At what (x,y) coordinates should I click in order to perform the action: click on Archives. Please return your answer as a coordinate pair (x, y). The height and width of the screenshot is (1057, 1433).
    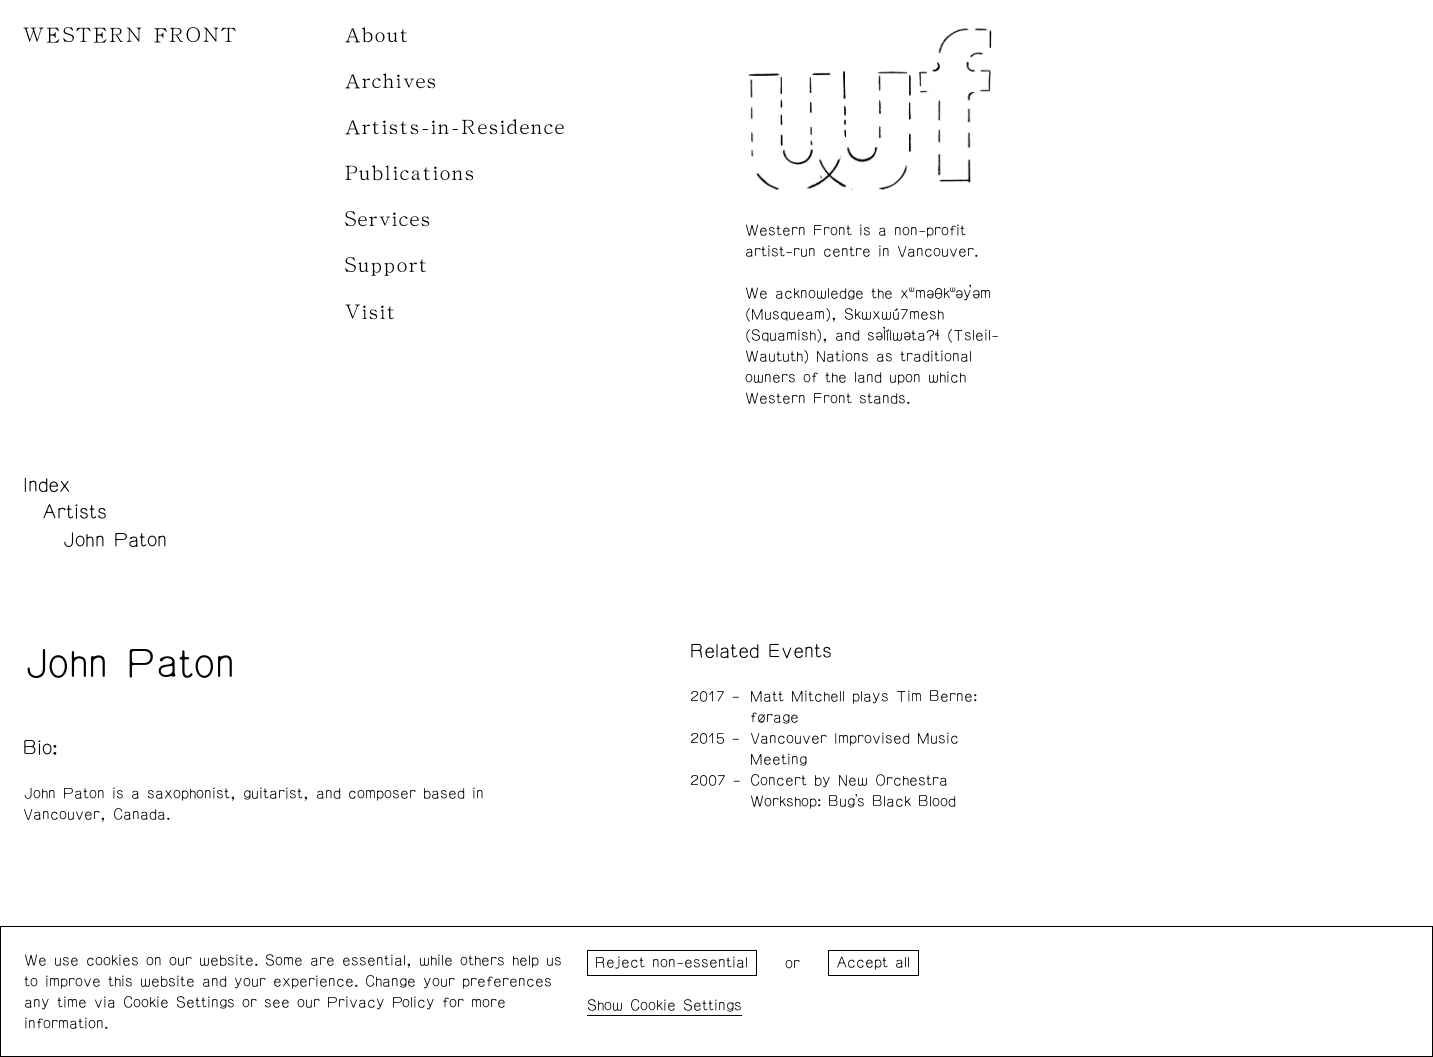
    Looking at the image, I should click on (391, 81).